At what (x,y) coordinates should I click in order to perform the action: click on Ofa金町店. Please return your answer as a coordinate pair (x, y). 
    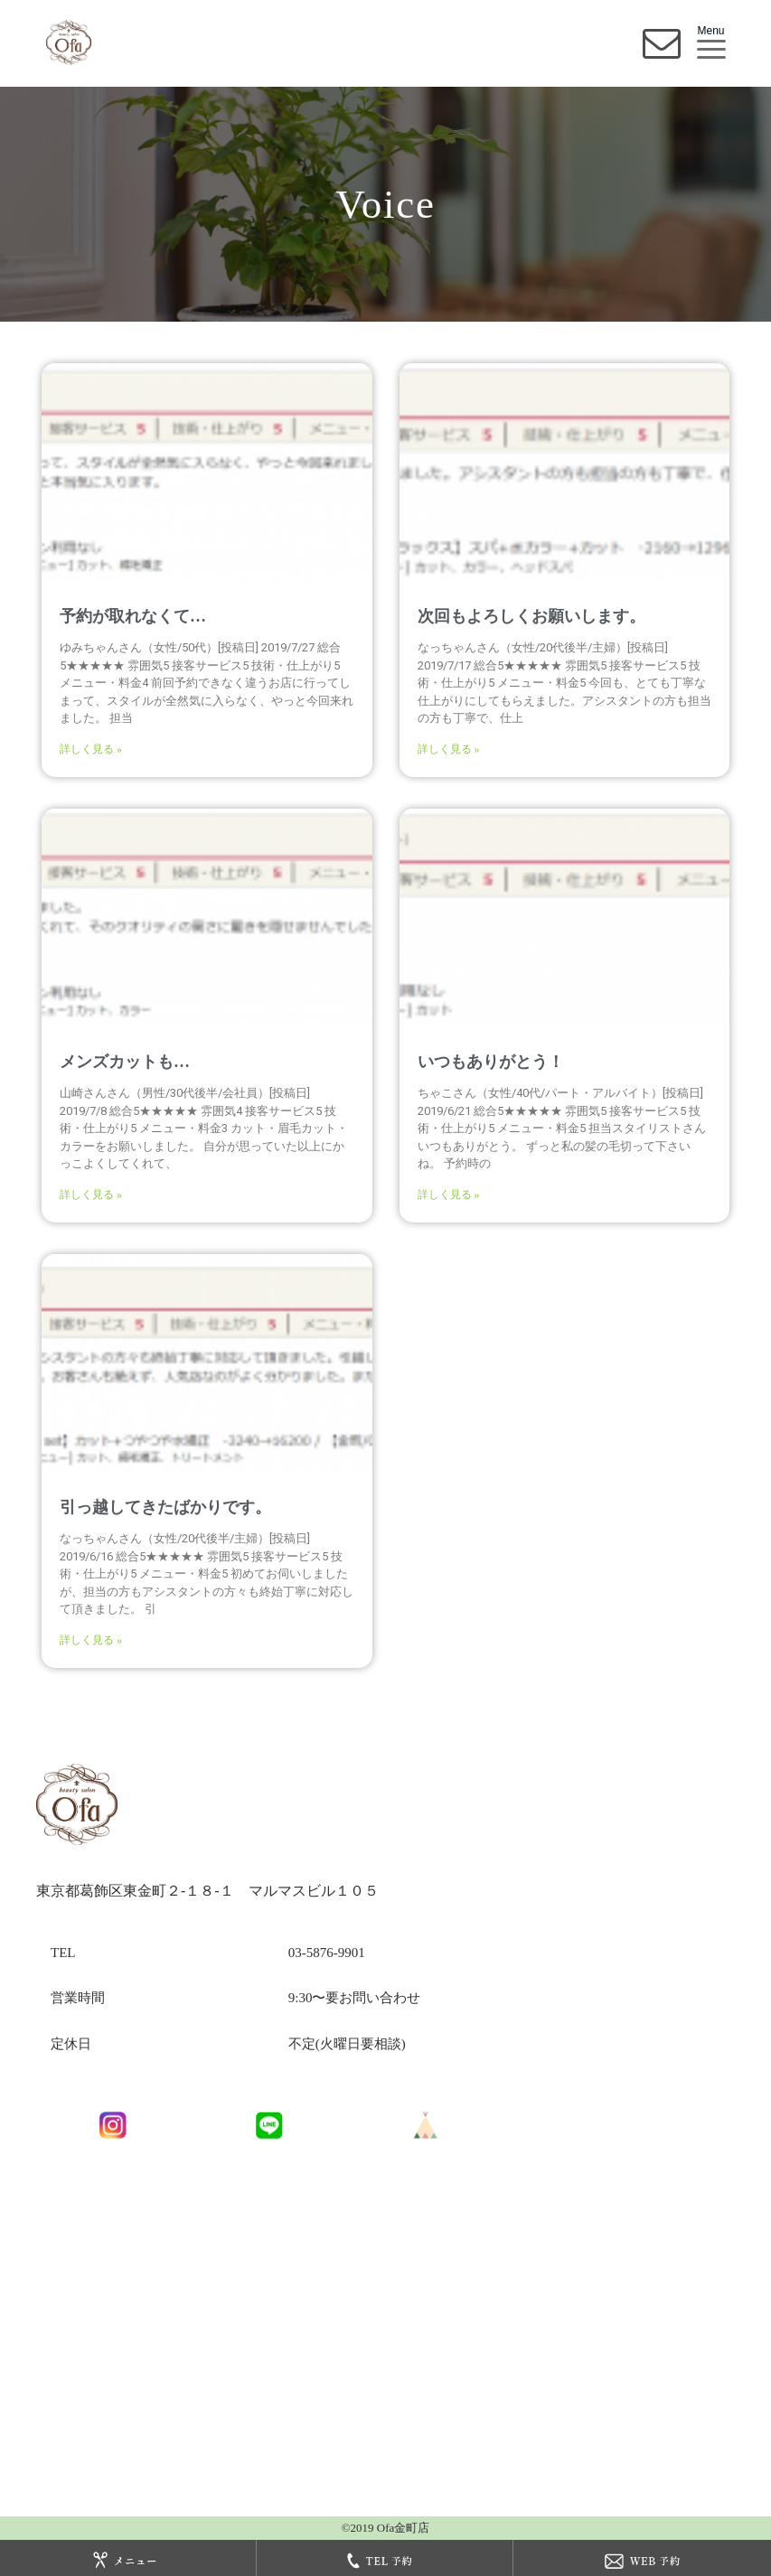
    Looking at the image, I should click on (402, 2527).